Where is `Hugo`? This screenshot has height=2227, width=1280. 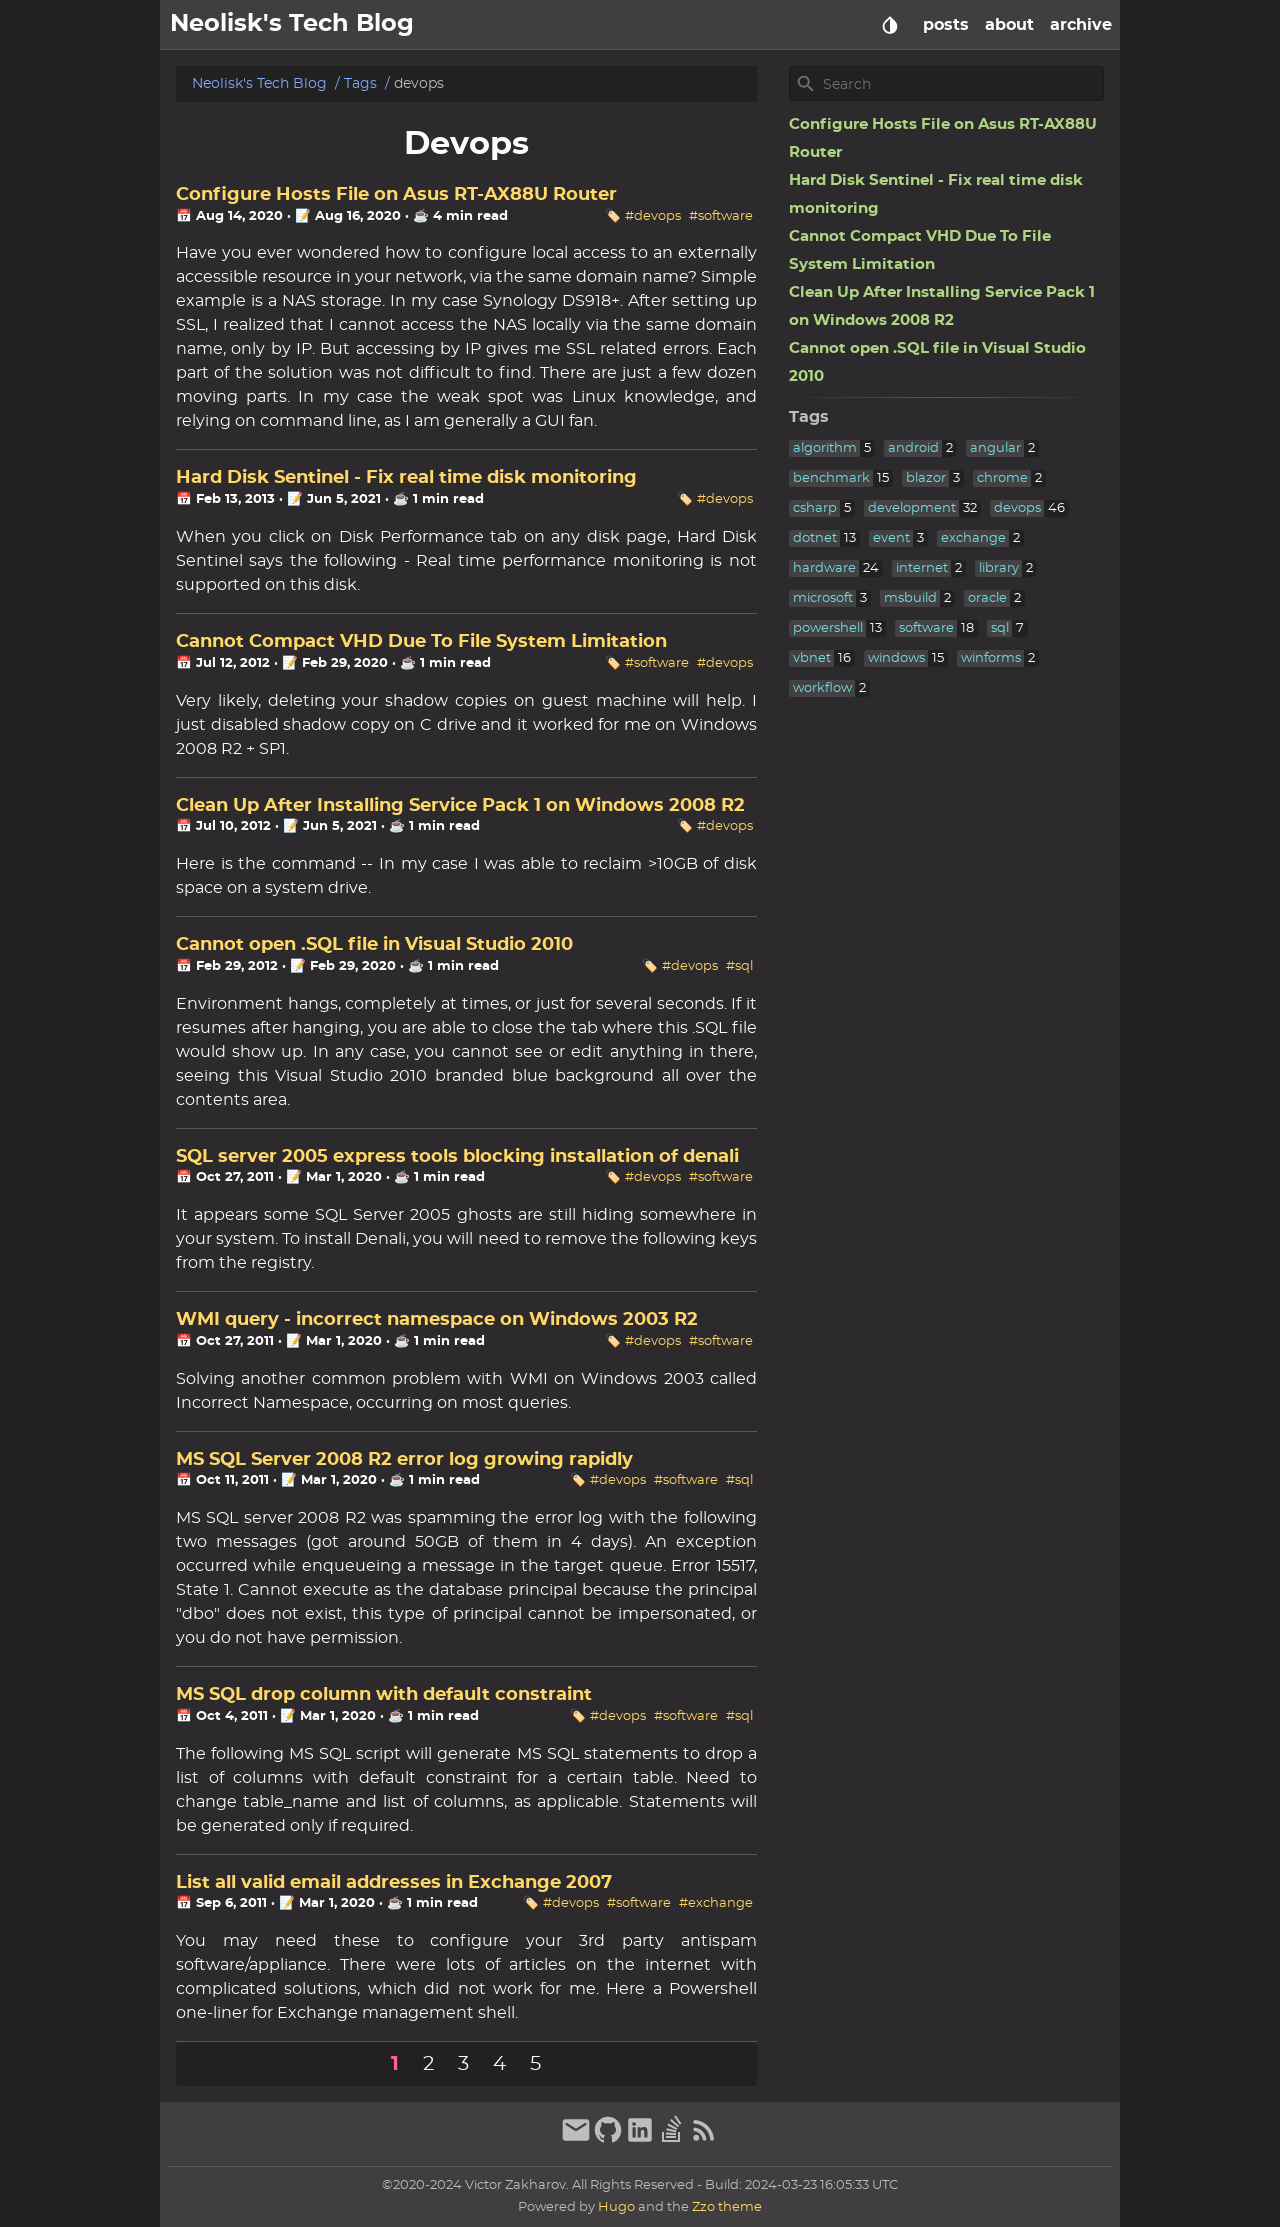
Hugo is located at coordinates (616, 2207).